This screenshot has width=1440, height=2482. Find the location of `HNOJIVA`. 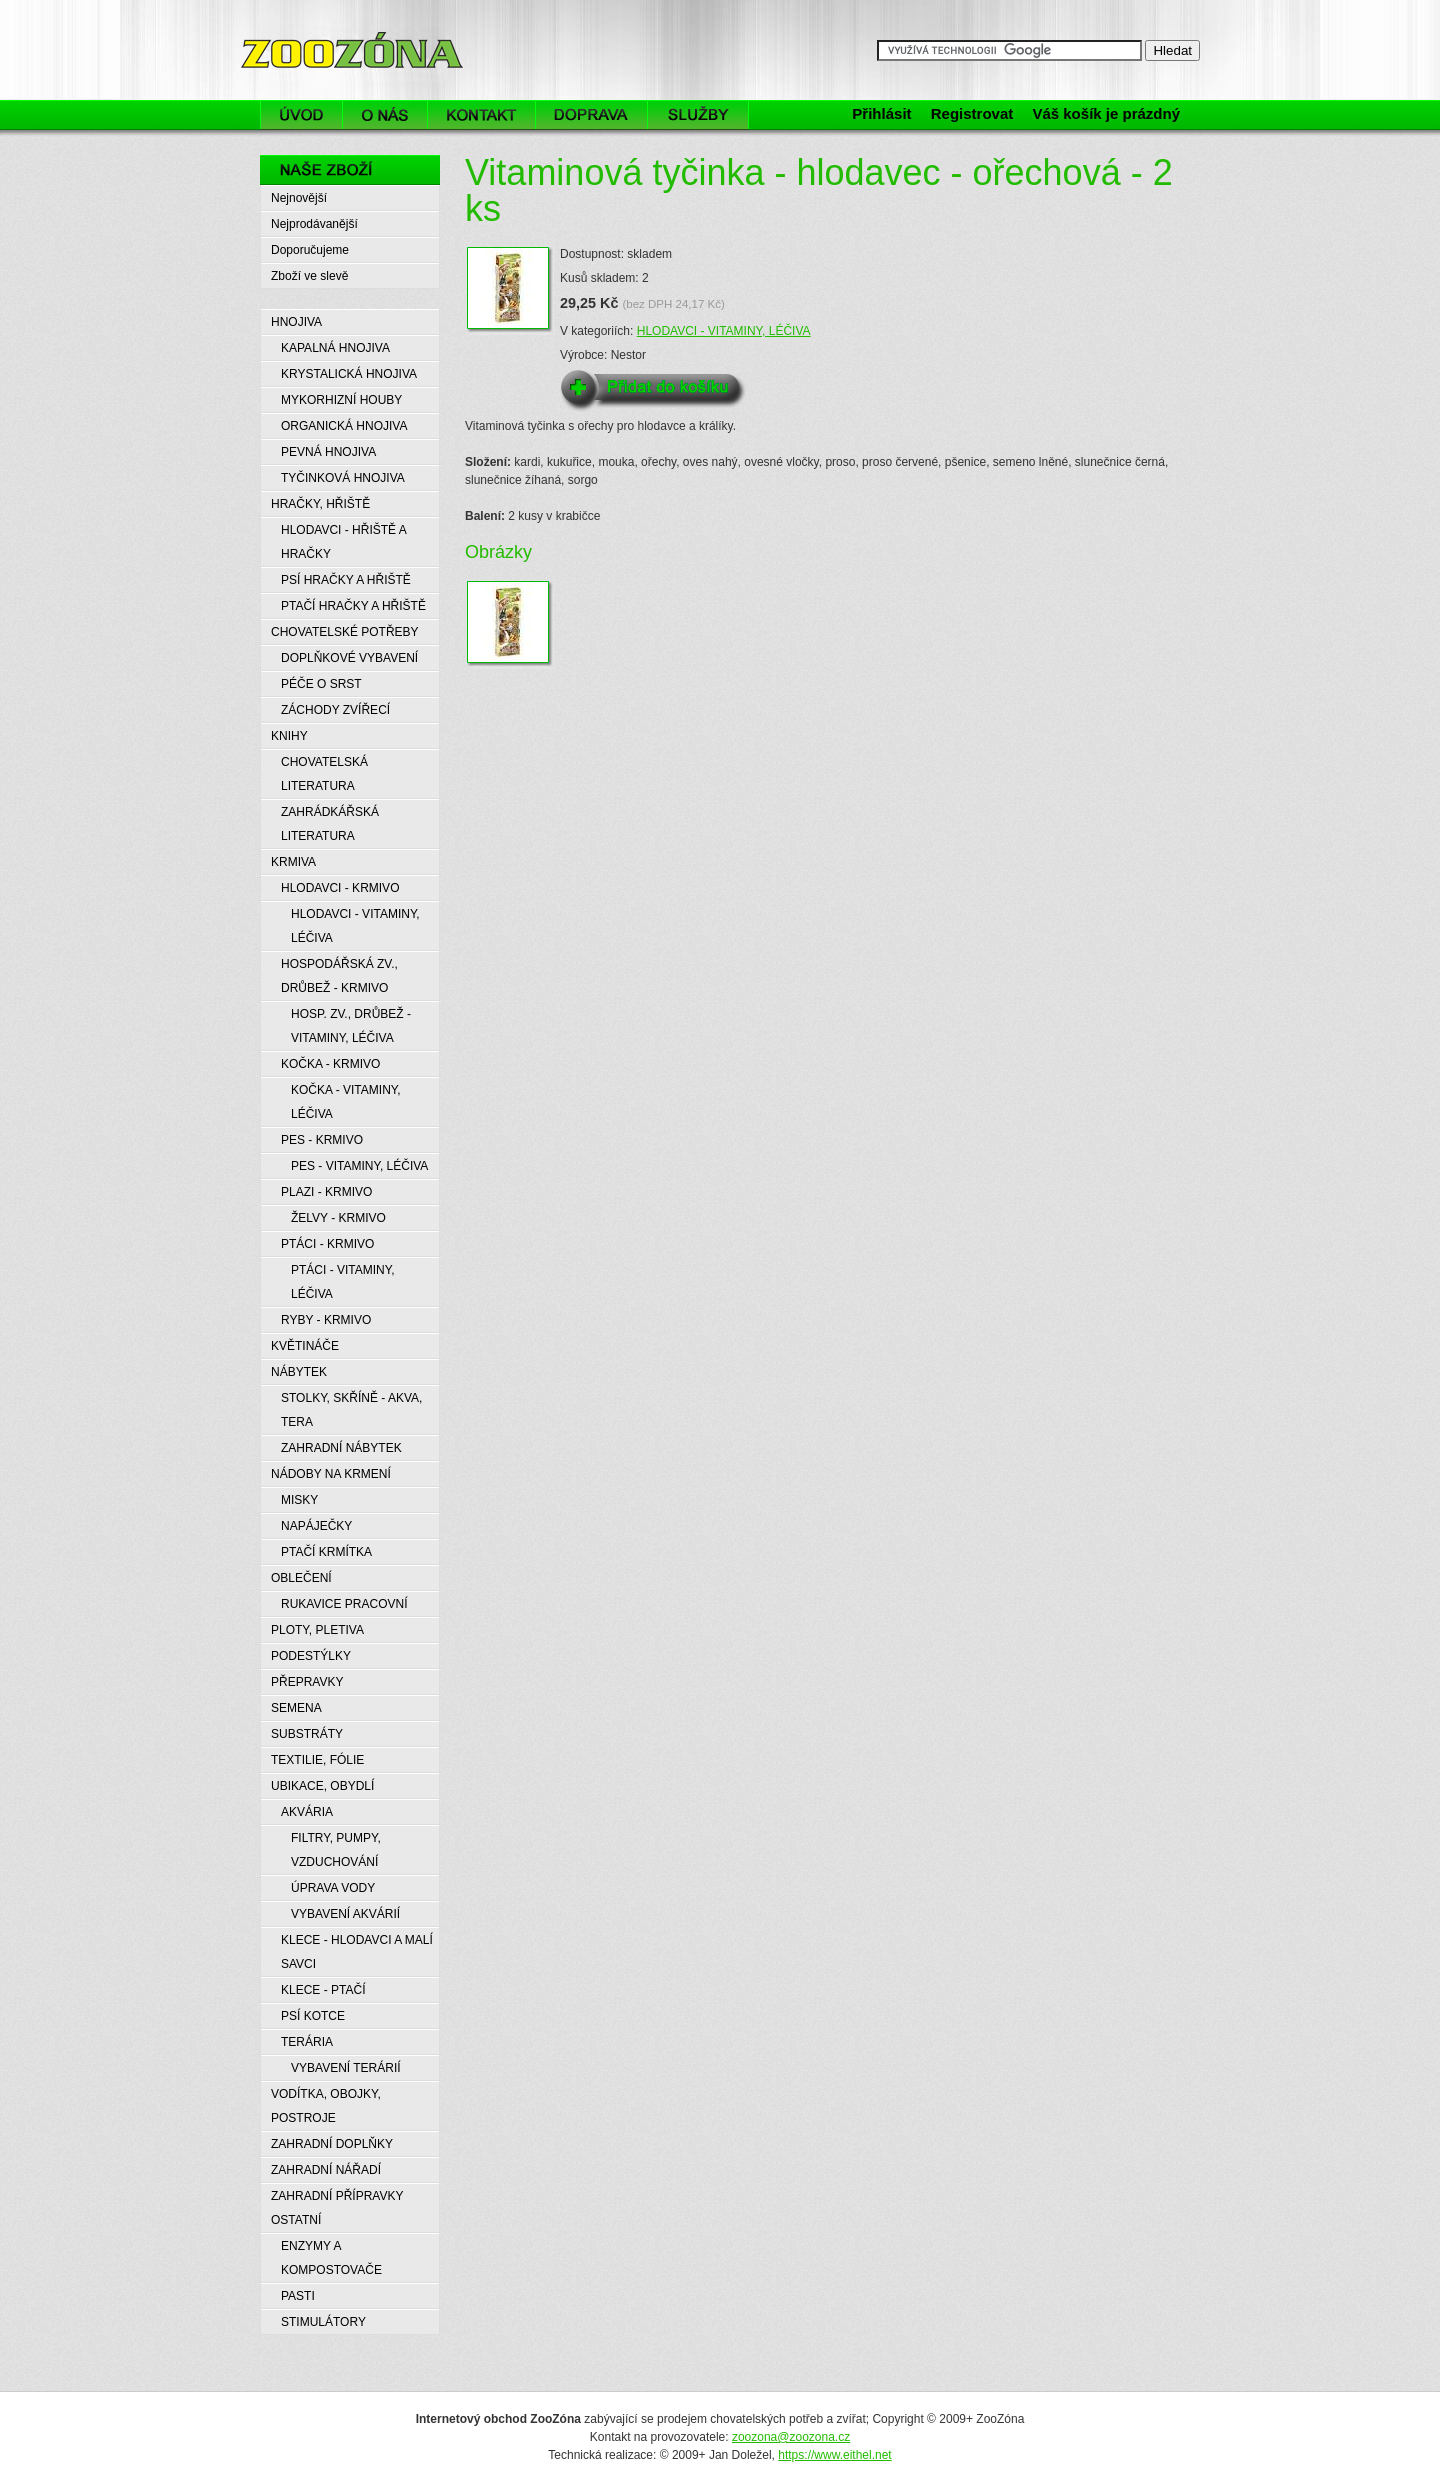

HNOJIVA is located at coordinates (296, 322).